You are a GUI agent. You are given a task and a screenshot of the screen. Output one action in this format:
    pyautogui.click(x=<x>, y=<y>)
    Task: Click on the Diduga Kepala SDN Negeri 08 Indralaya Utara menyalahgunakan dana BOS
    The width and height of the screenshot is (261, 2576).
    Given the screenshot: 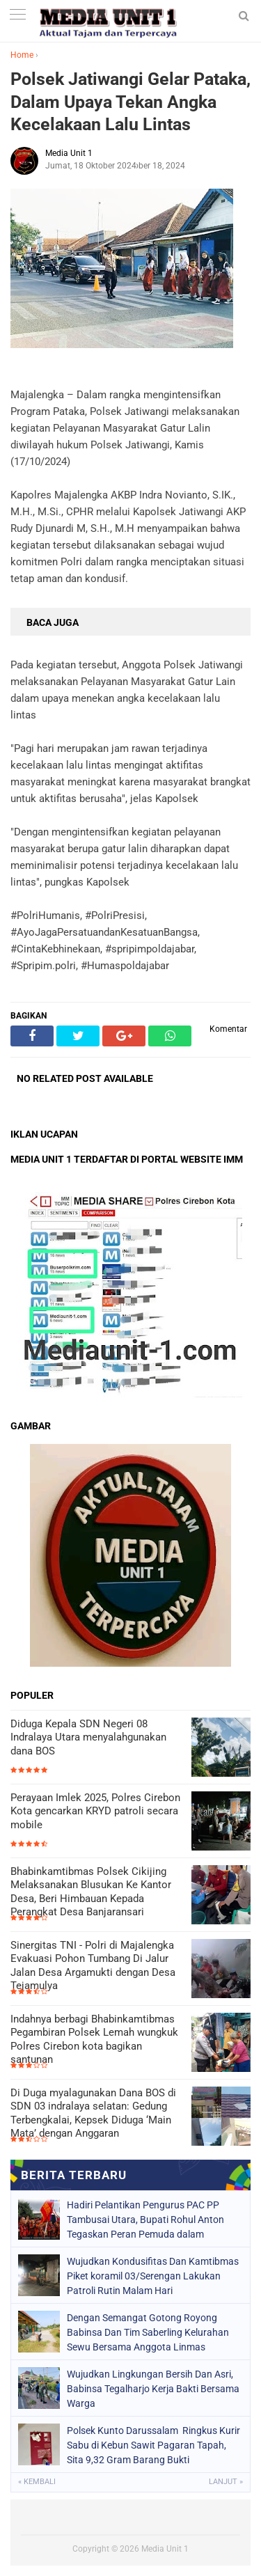 What is the action you would take?
    pyautogui.click(x=88, y=1737)
    